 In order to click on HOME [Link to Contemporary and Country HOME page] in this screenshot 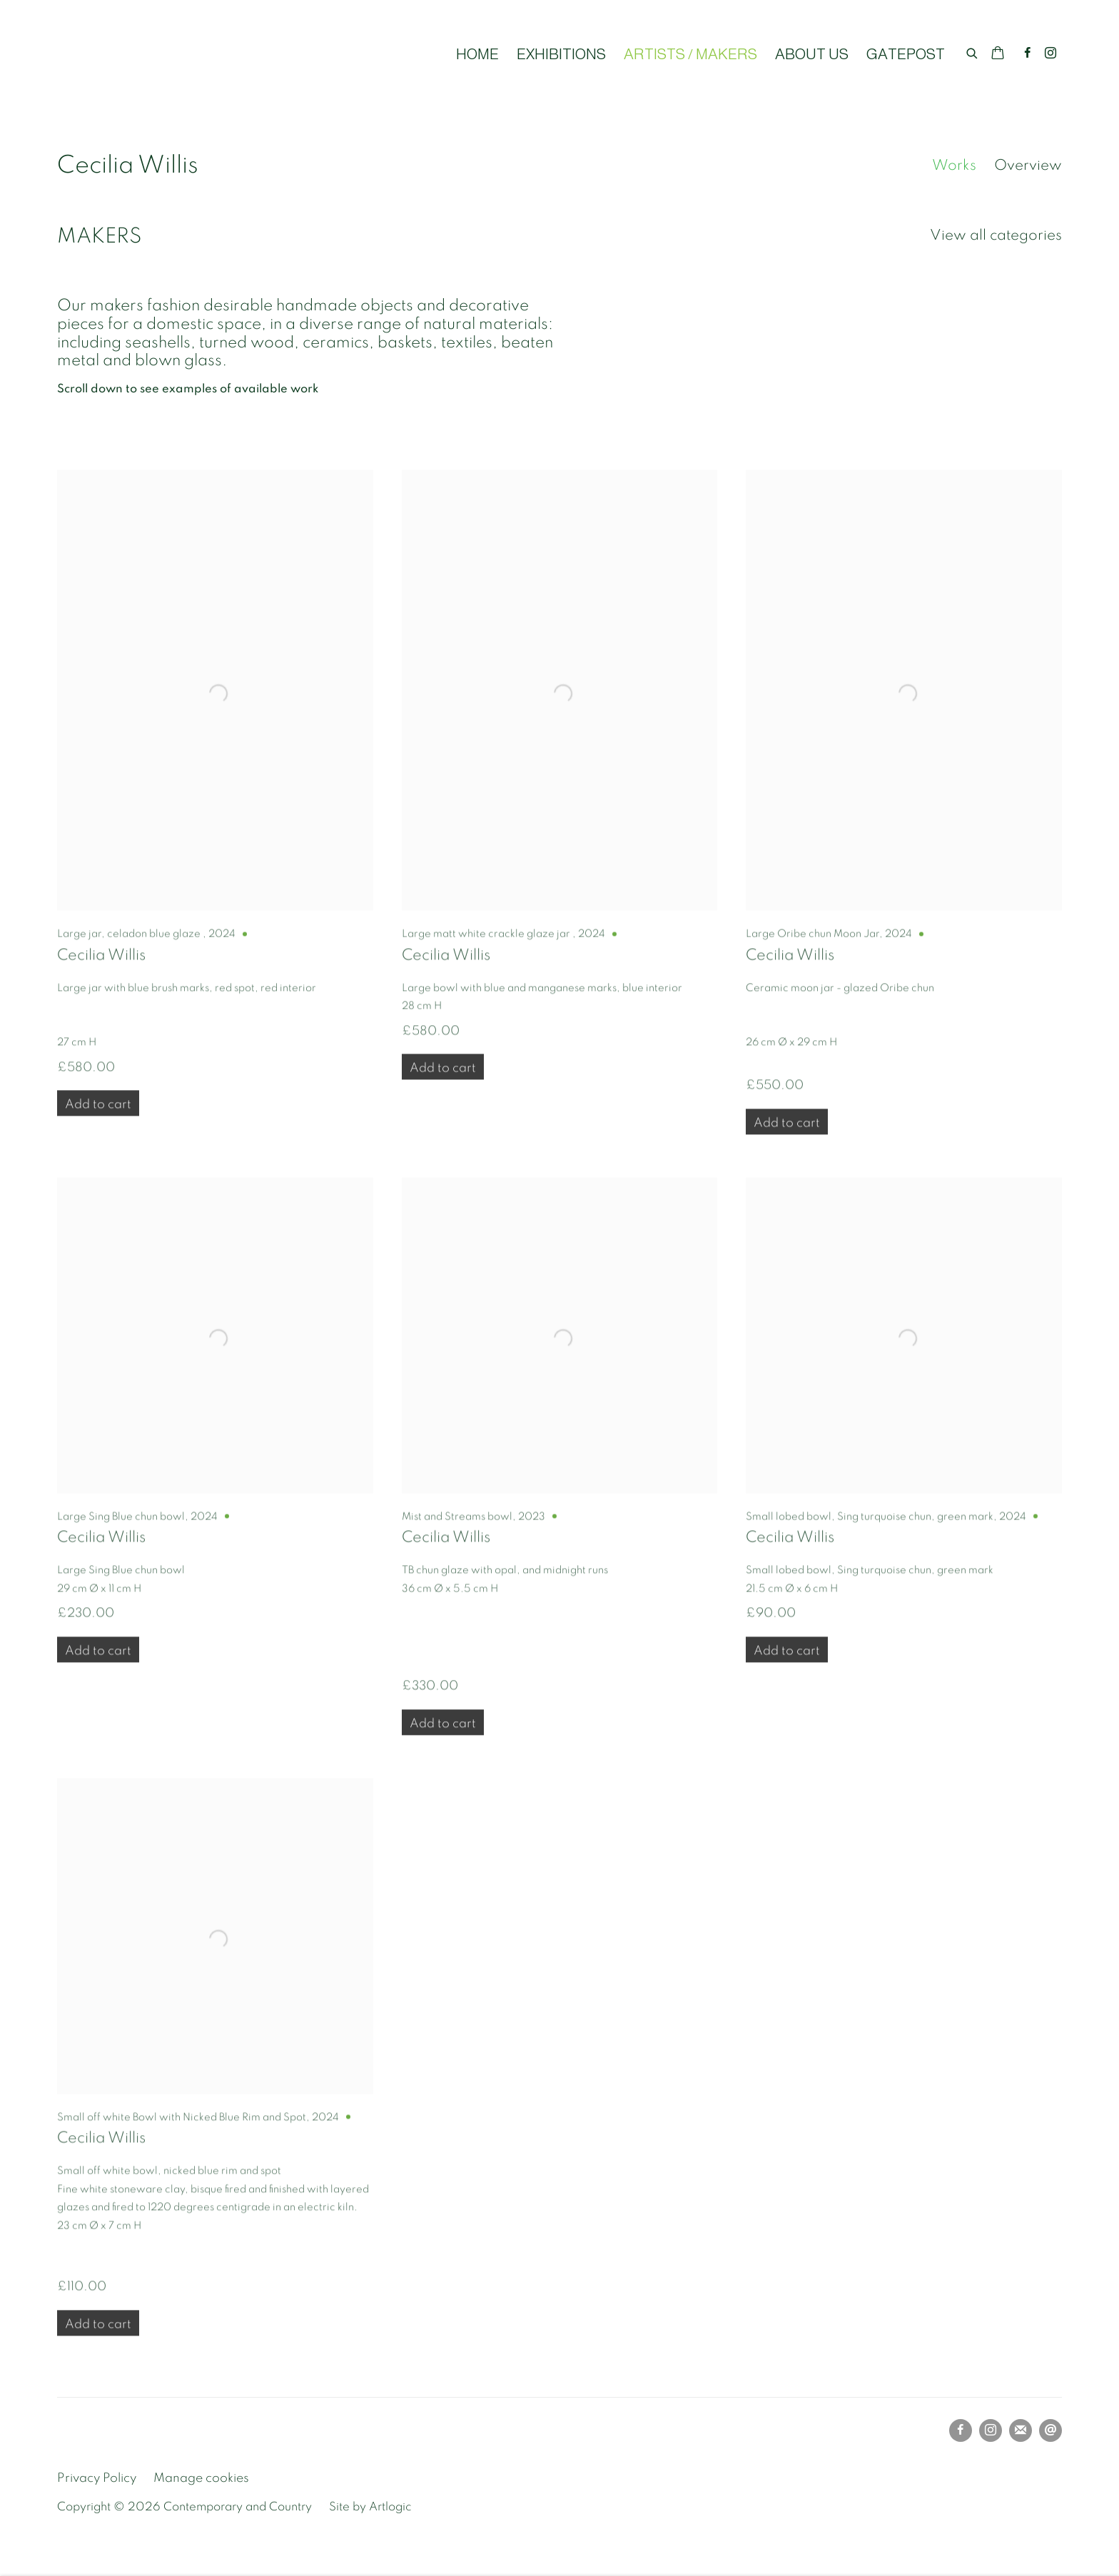, I will do `click(477, 54)`.